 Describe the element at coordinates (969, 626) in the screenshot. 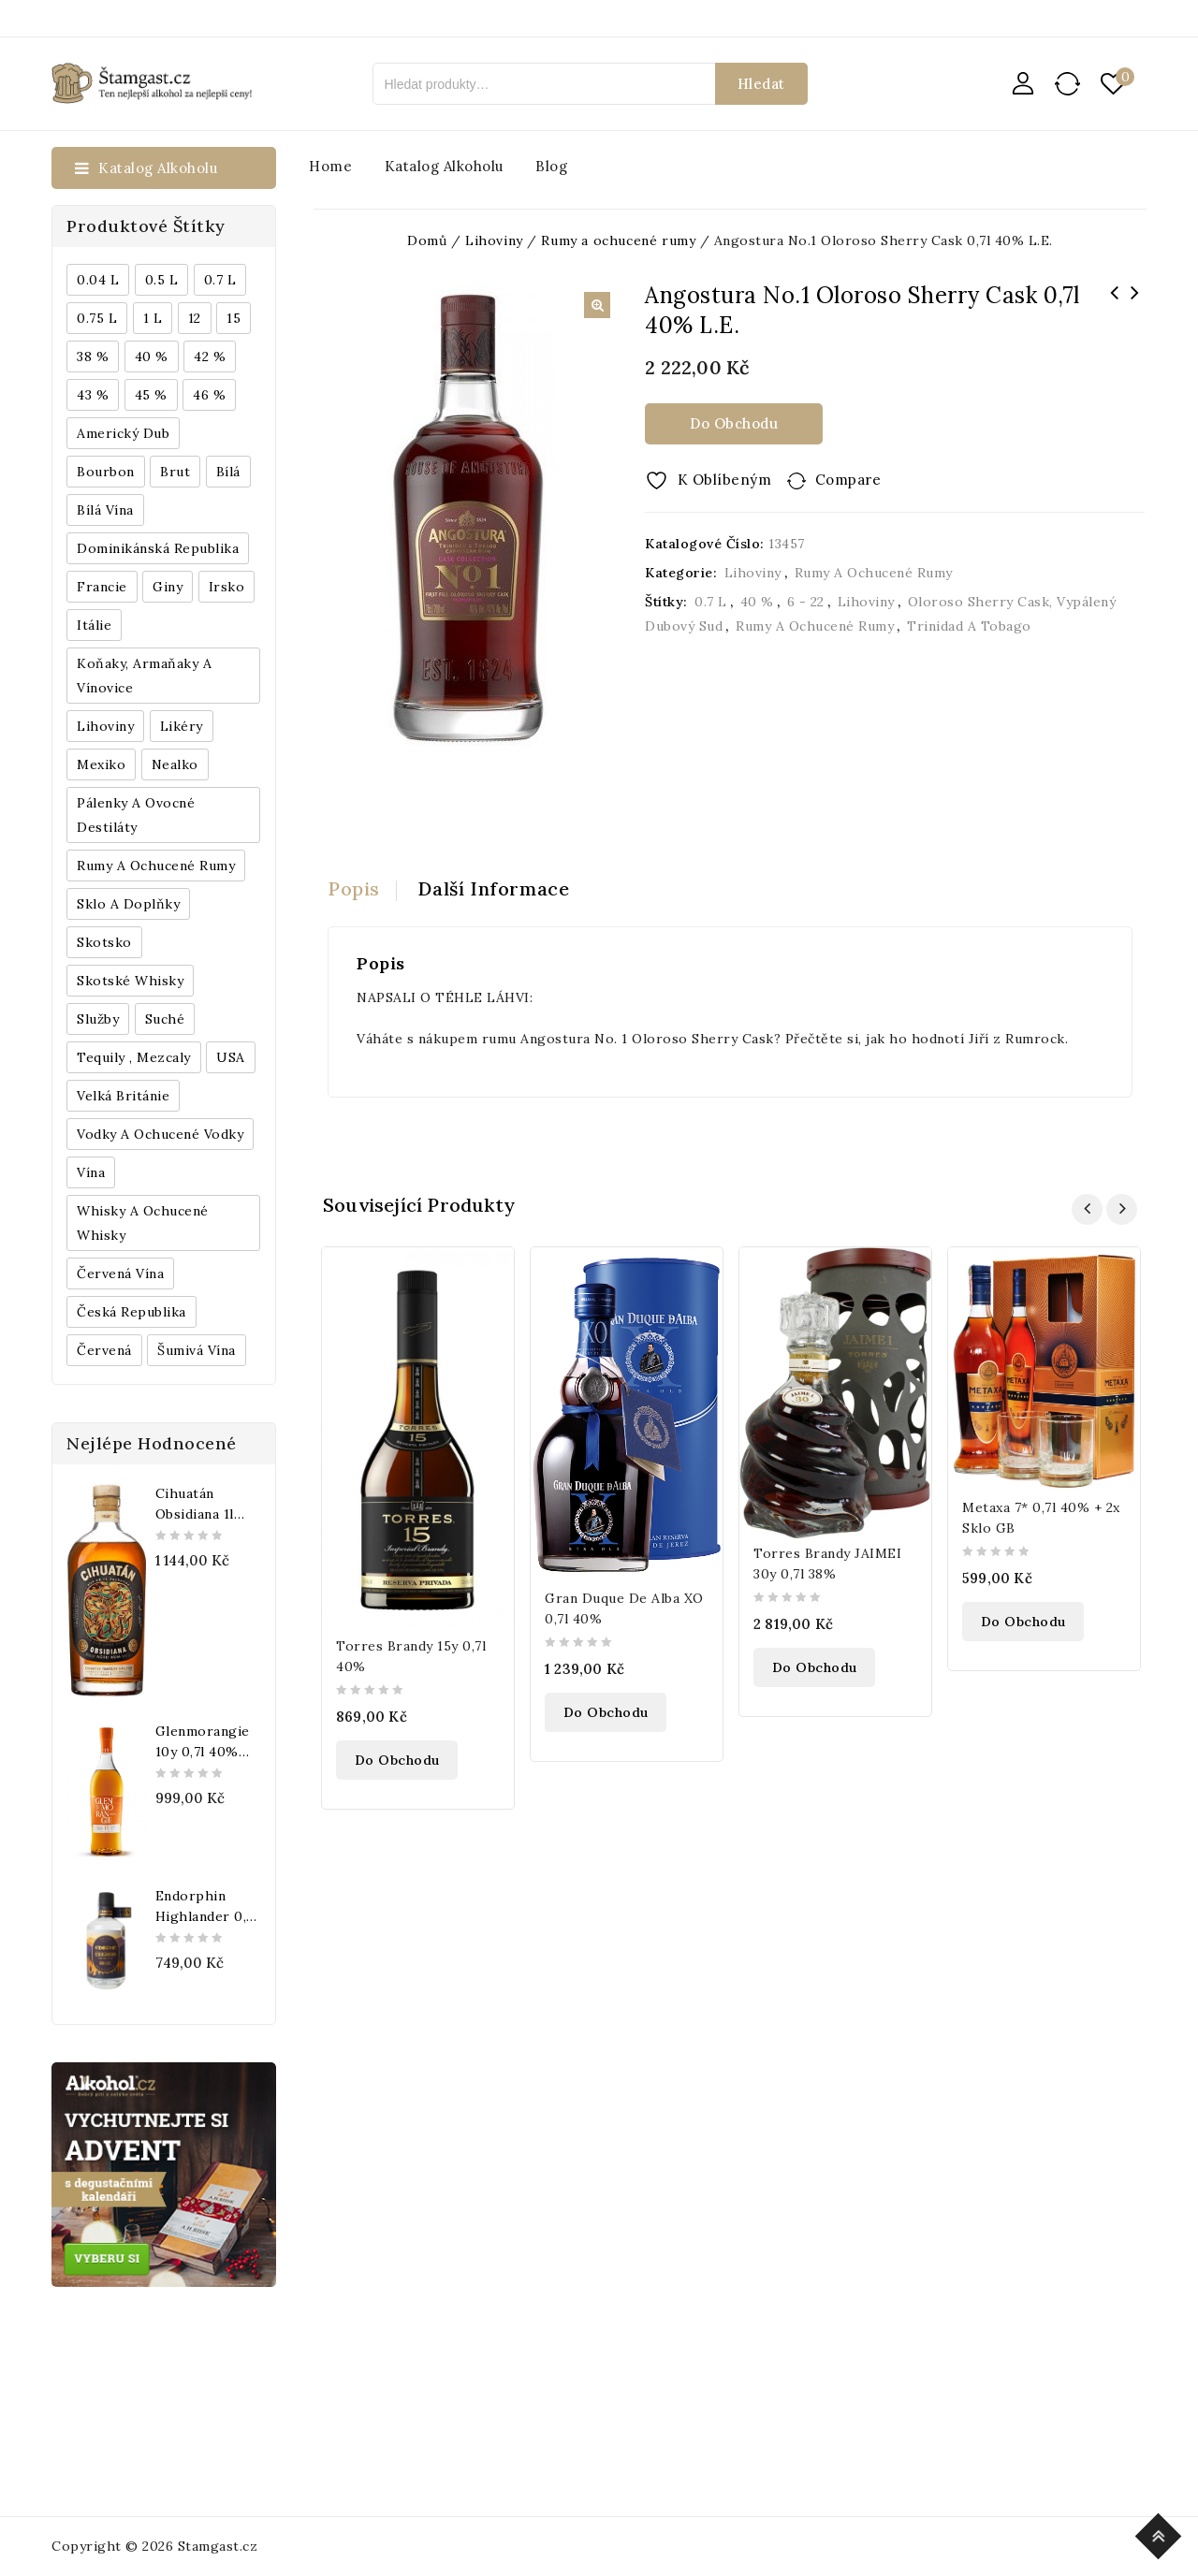

I see `Trinidad a Tobago` at that location.